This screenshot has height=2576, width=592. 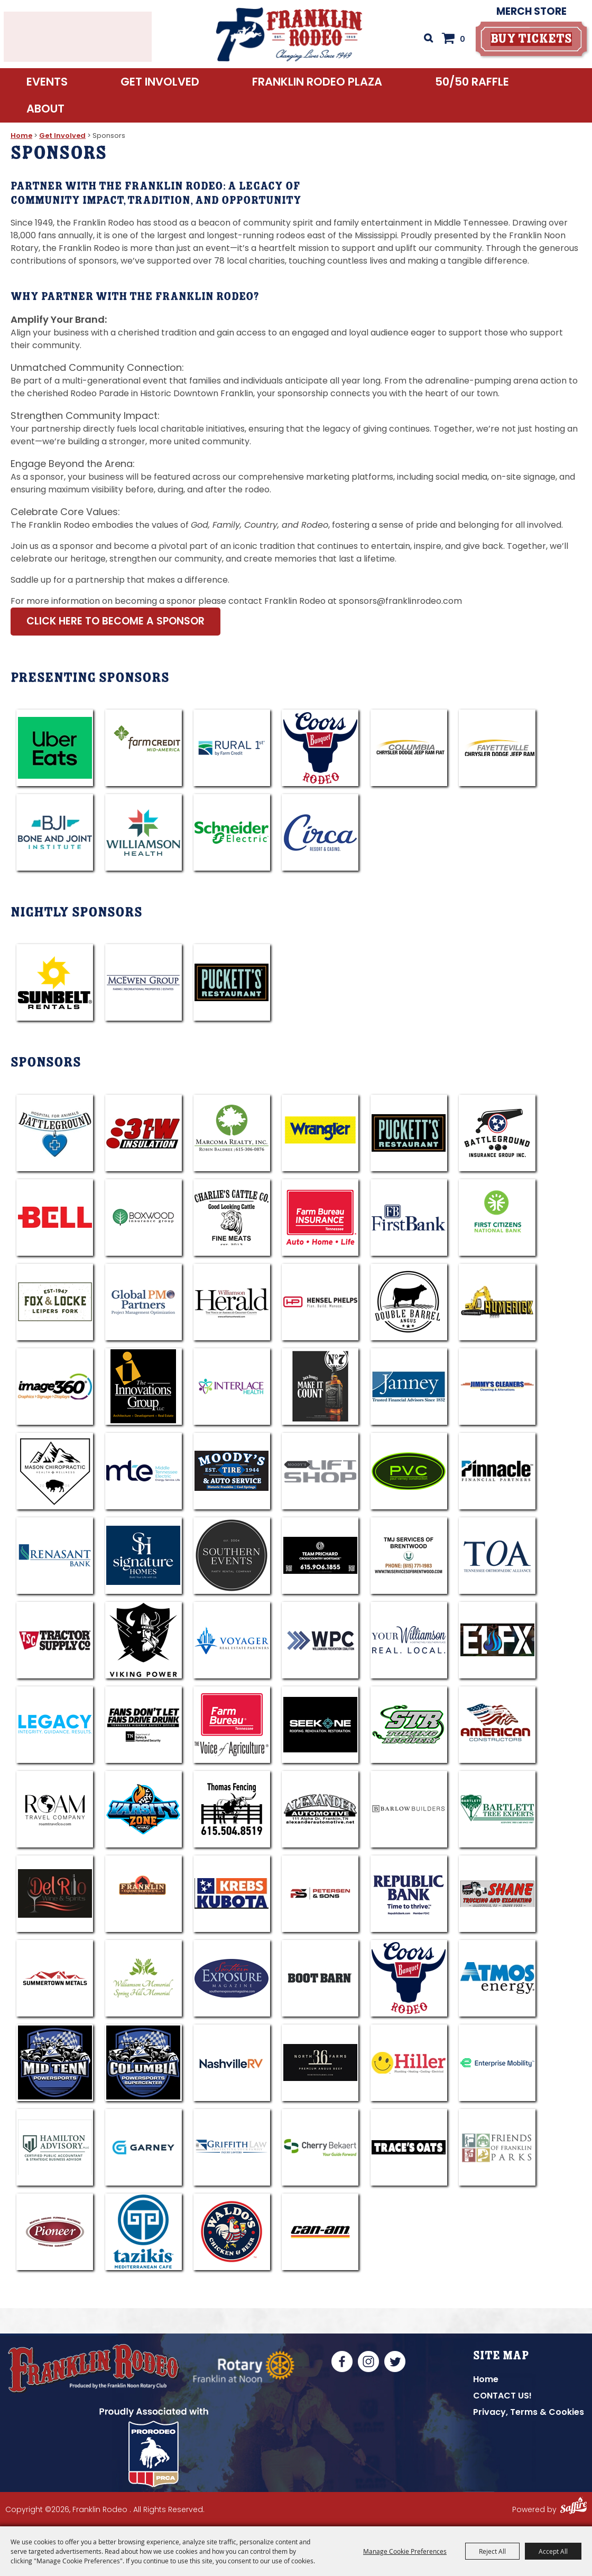 What do you see at coordinates (143, 2147) in the screenshot?
I see `[visit sponsor: Garney]` at bounding box center [143, 2147].